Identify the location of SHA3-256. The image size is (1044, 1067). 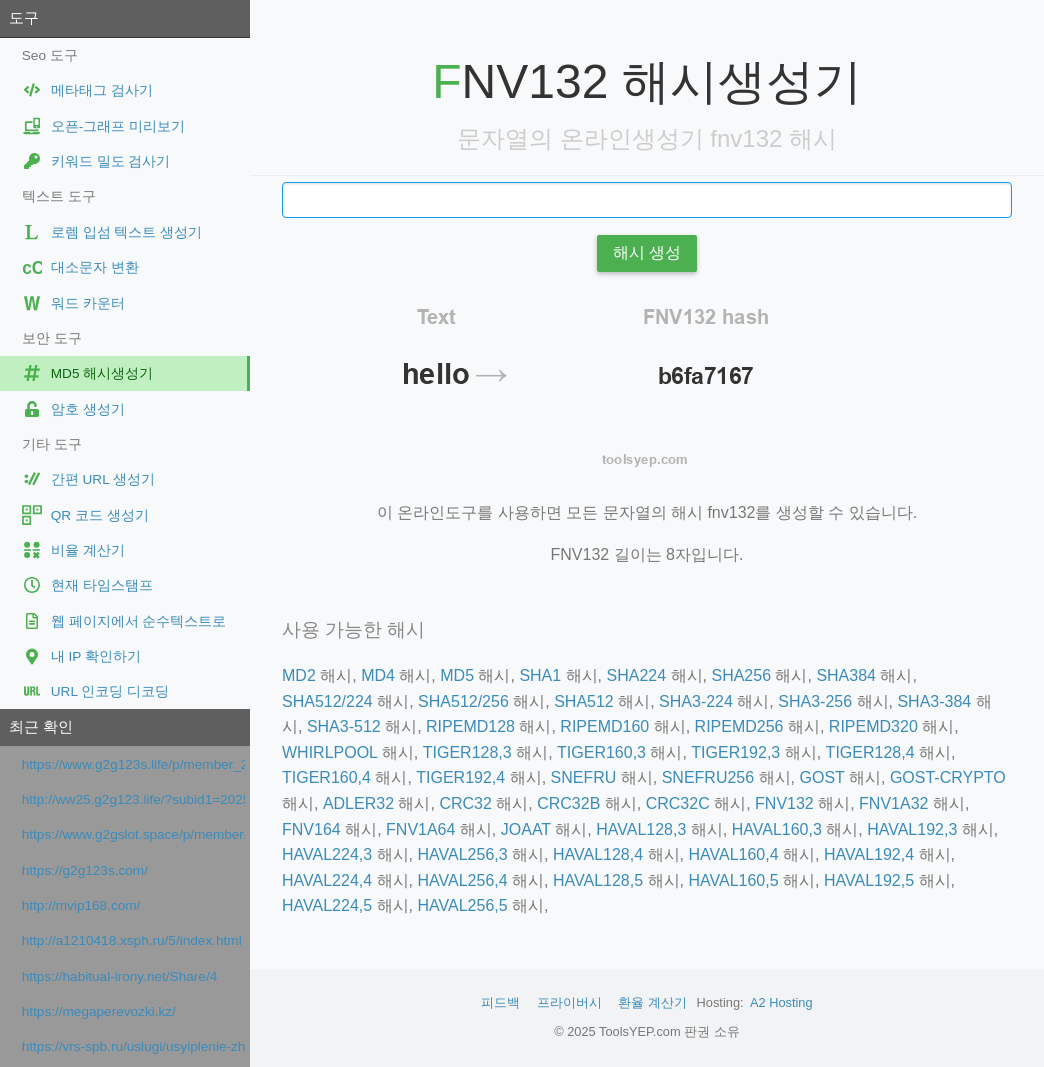
(815, 701).